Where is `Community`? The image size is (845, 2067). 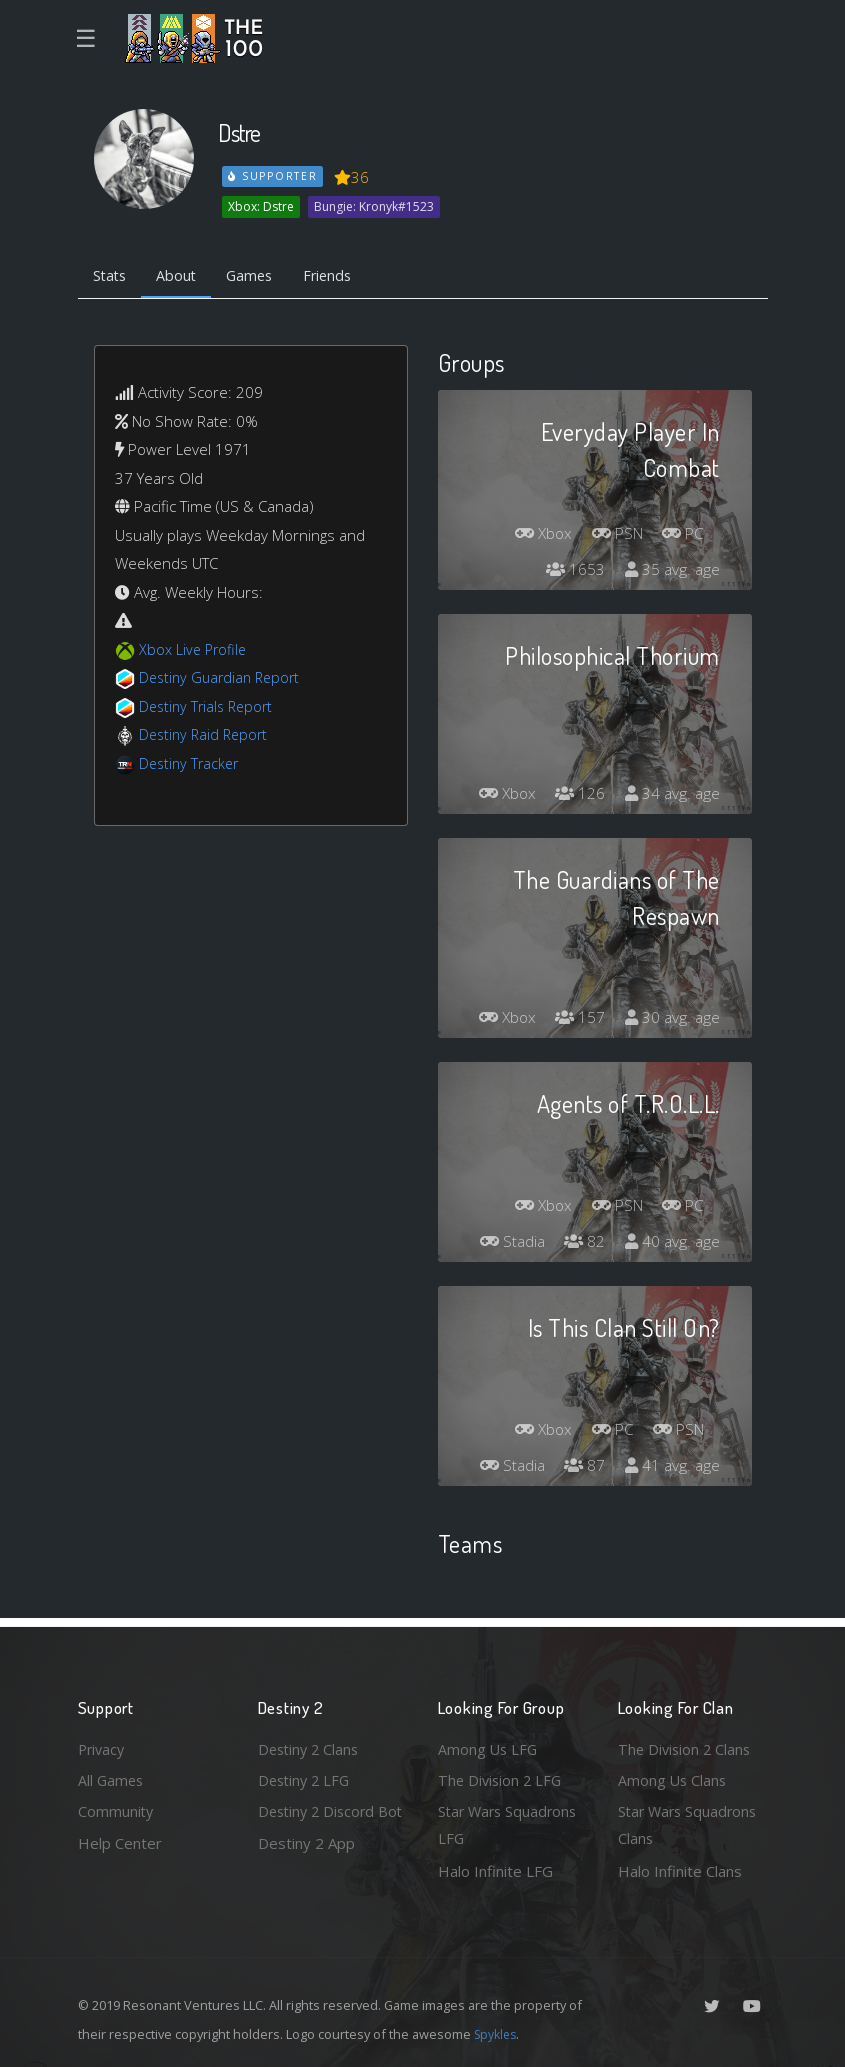
Community is located at coordinates (116, 1810).